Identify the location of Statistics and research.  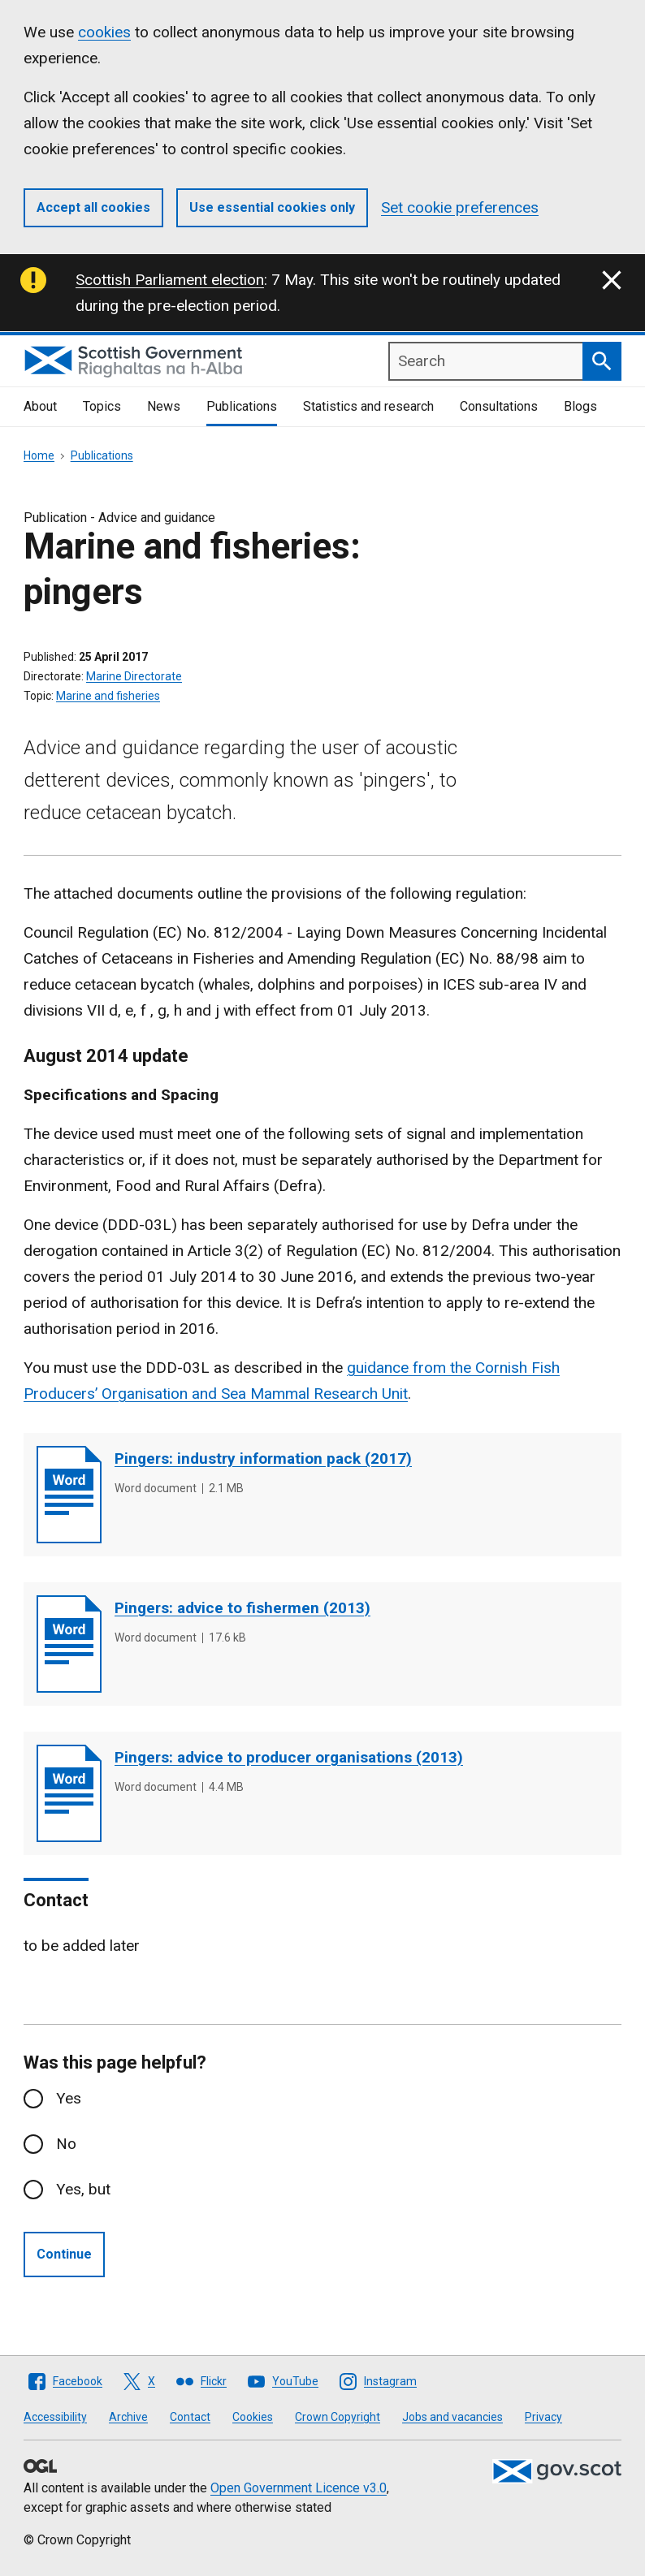
(368, 406).